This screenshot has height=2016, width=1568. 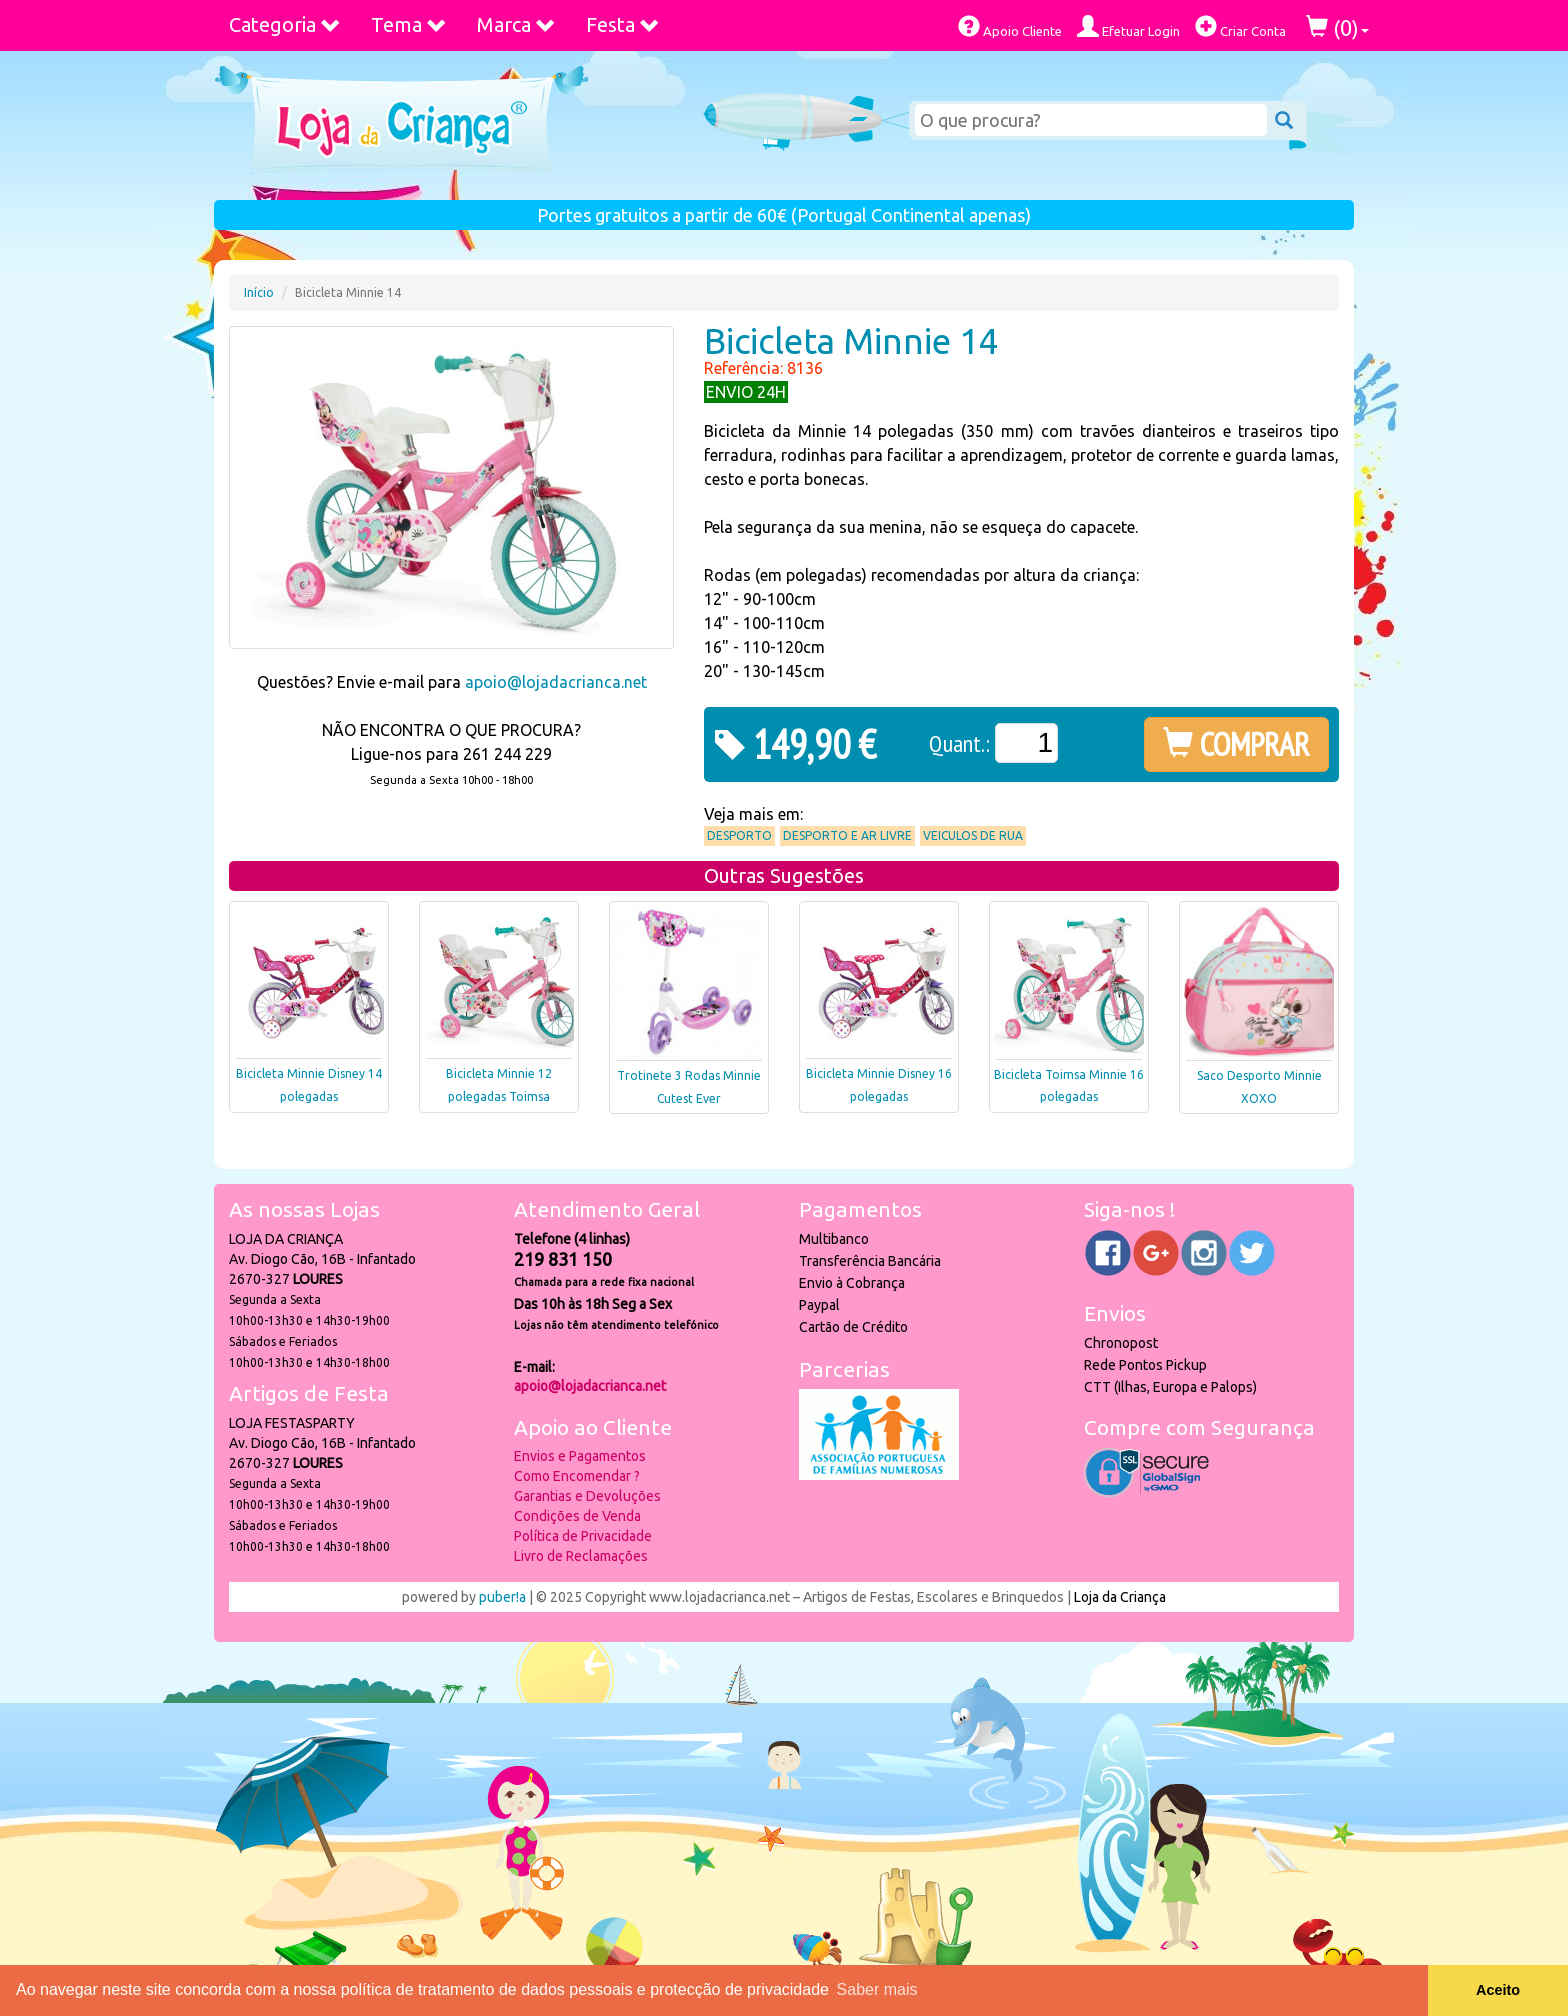 I want to click on Desporto e Ar Livre, so click(x=847, y=835).